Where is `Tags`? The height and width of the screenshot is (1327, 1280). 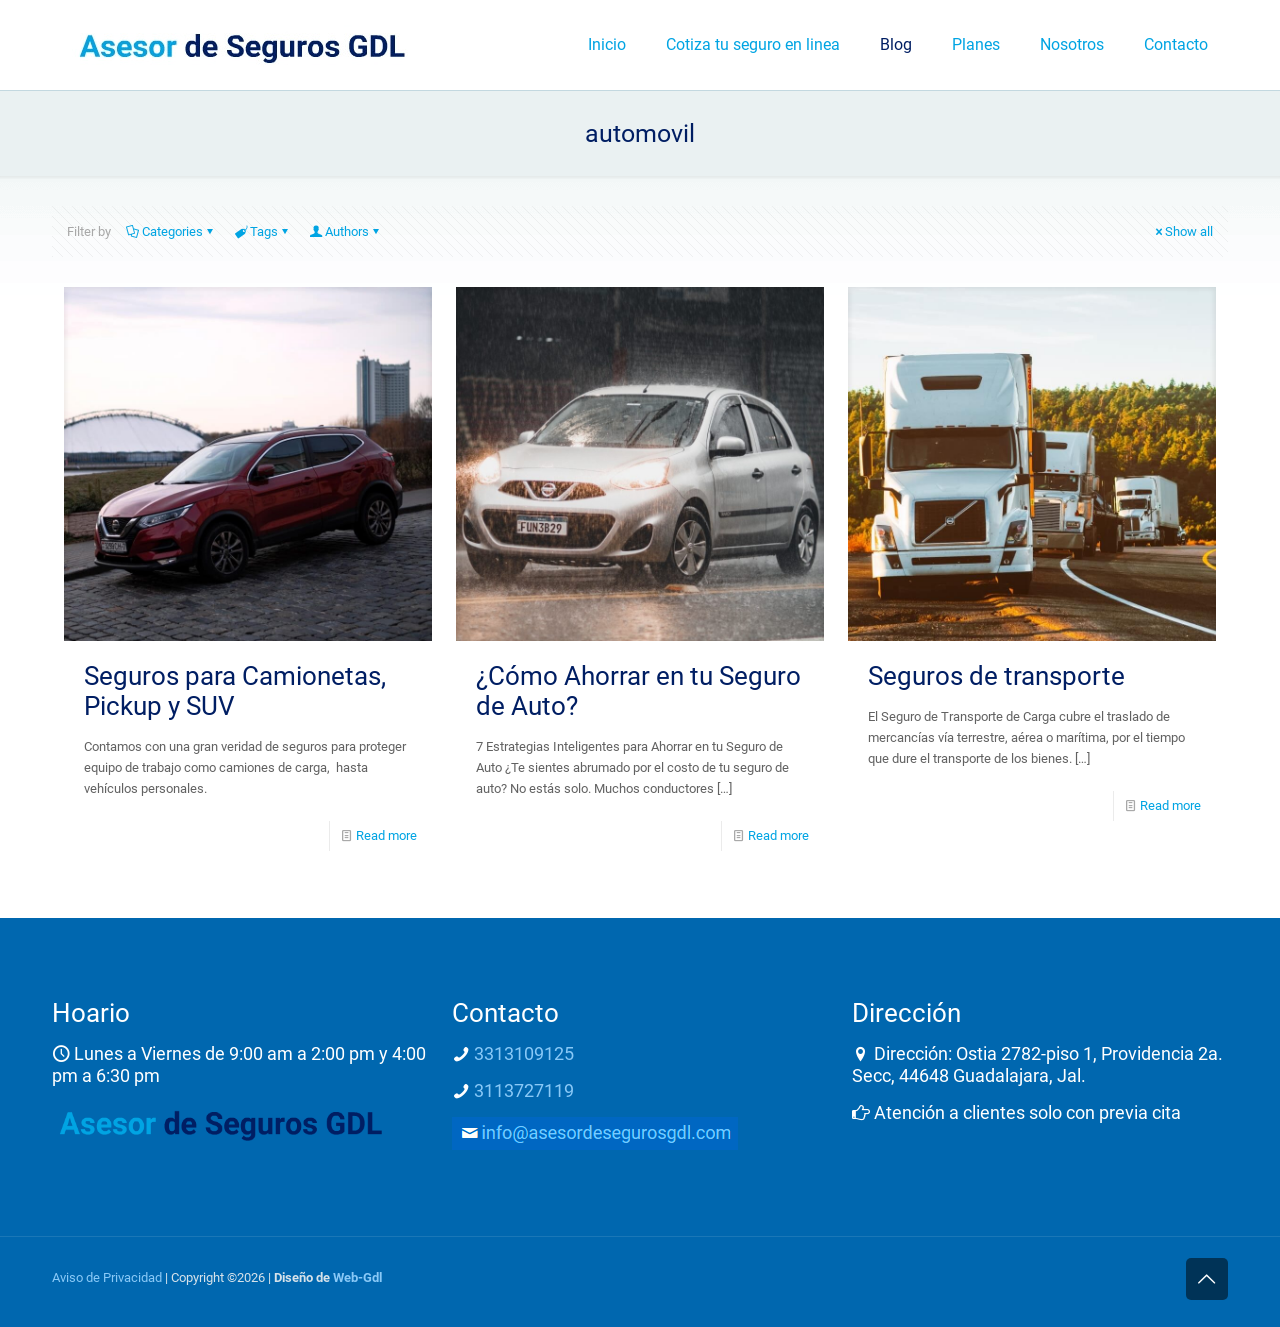 Tags is located at coordinates (262, 231).